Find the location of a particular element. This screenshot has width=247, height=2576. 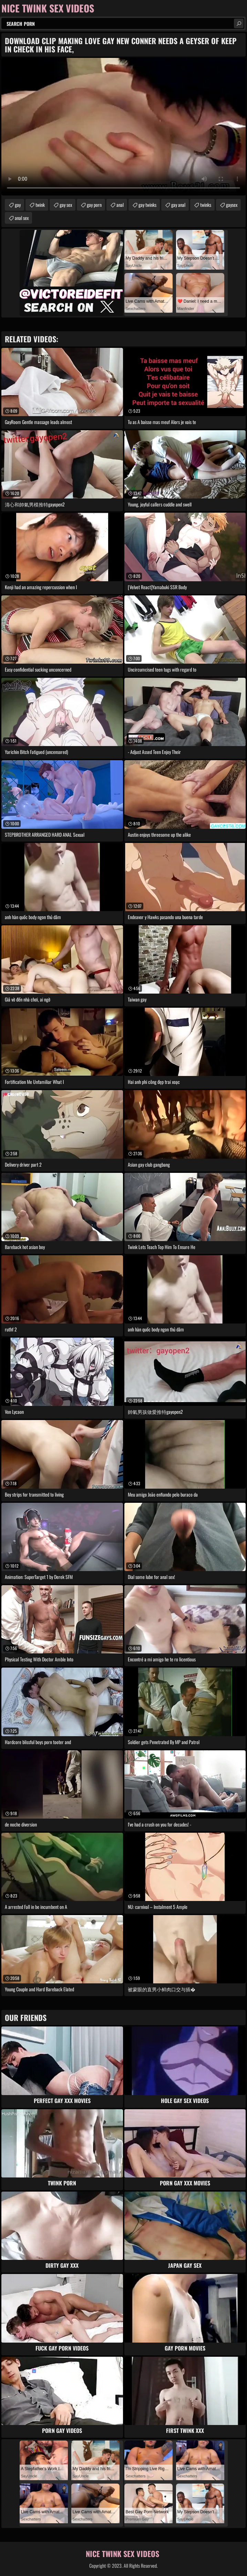

gay sex is located at coordinates (66, 204).